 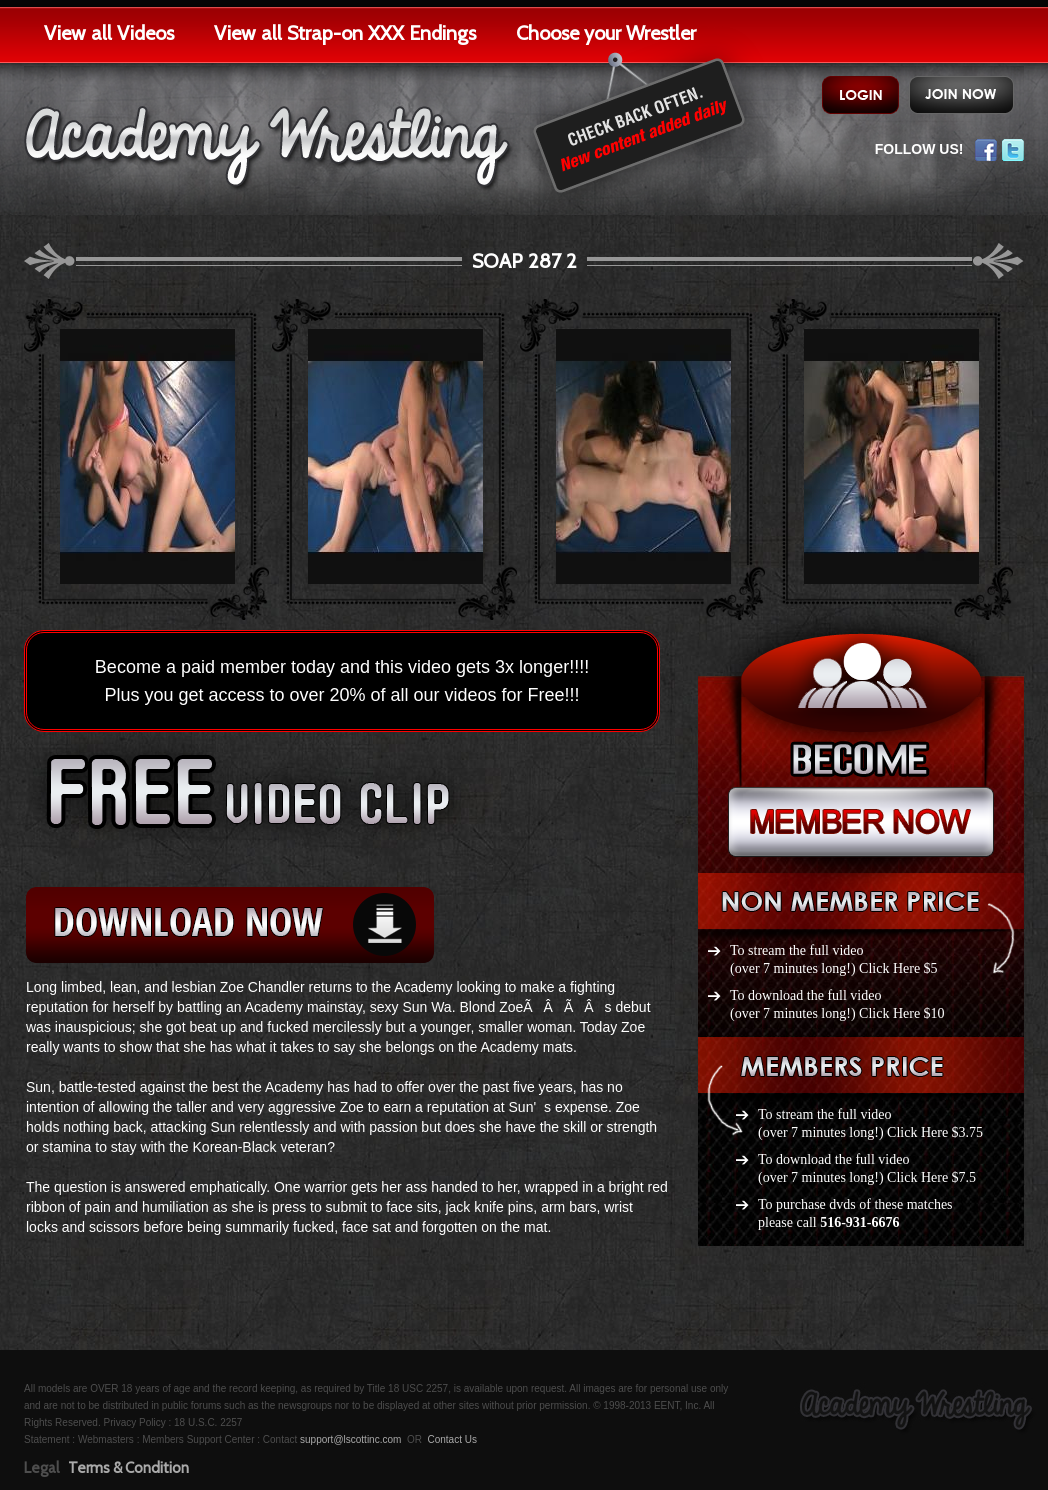 What do you see at coordinates (109, 33) in the screenshot?
I see `View all Videos` at bounding box center [109, 33].